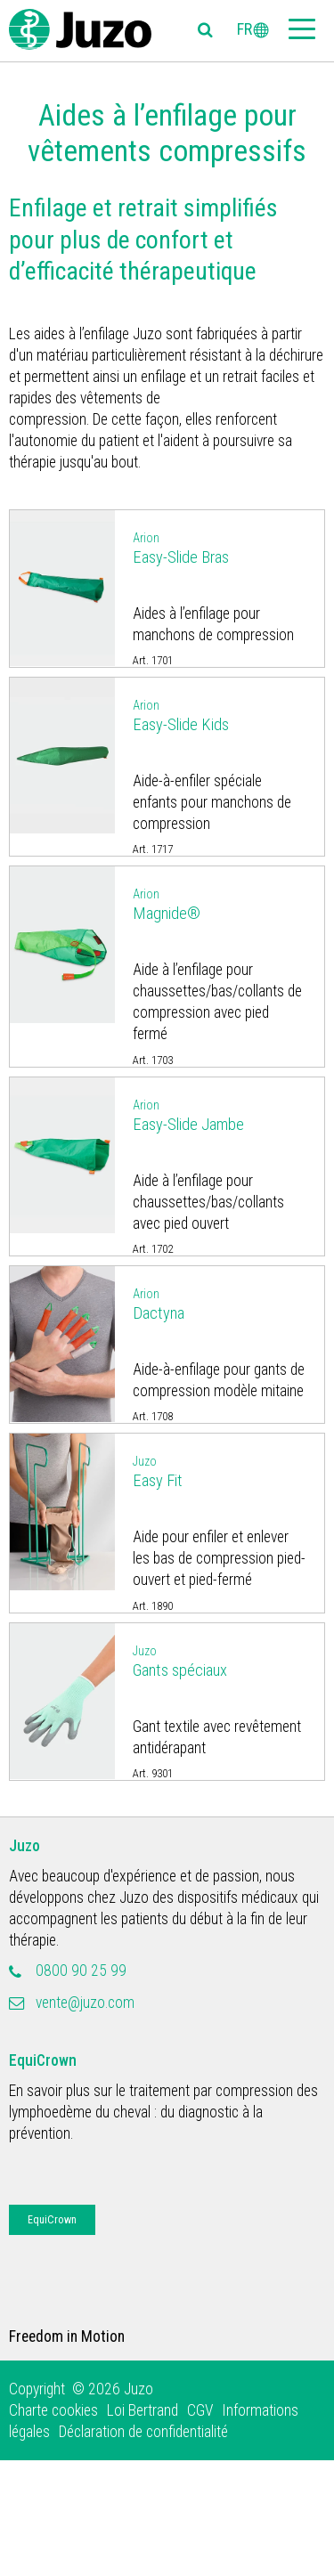 Image resolution: width=334 pixels, height=2576 pixels. What do you see at coordinates (219, 714) in the screenshot?
I see `Easy-Slide Kids` at bounding box center [219, 714].